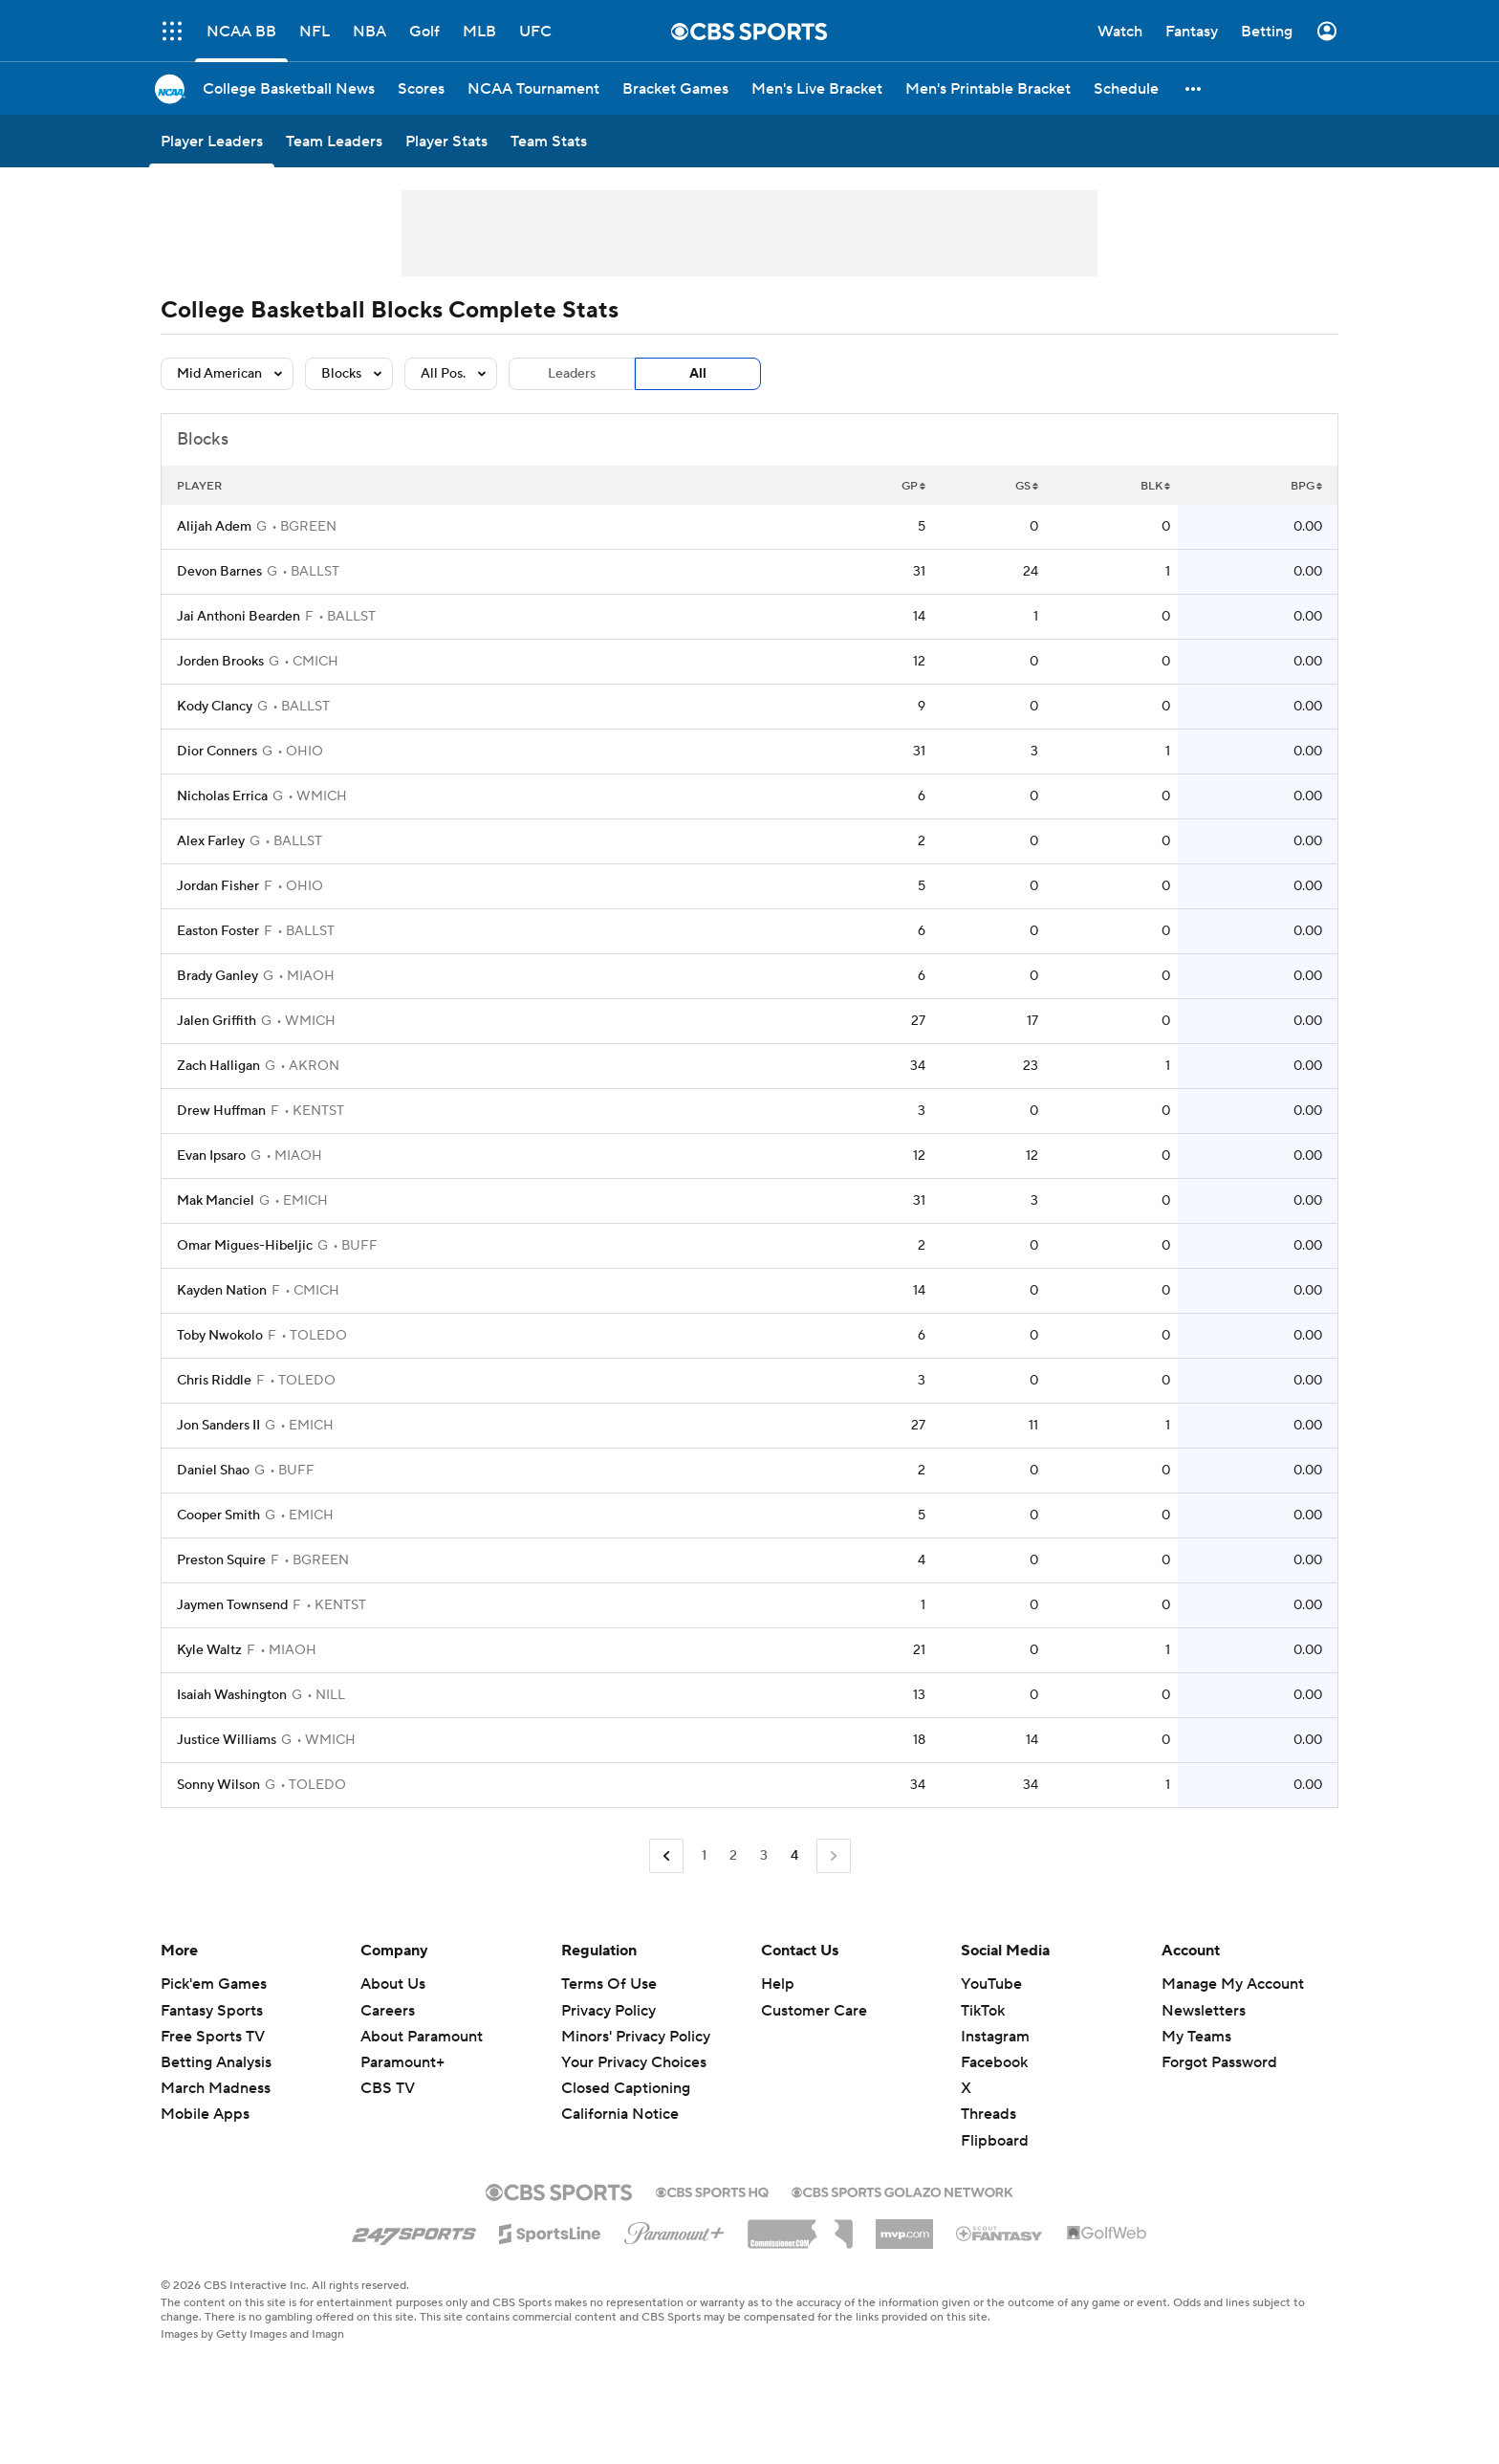 The height and width of the screenshot is (2464, 1499). I want to click on Free Sports TV, so click(213, 2036).